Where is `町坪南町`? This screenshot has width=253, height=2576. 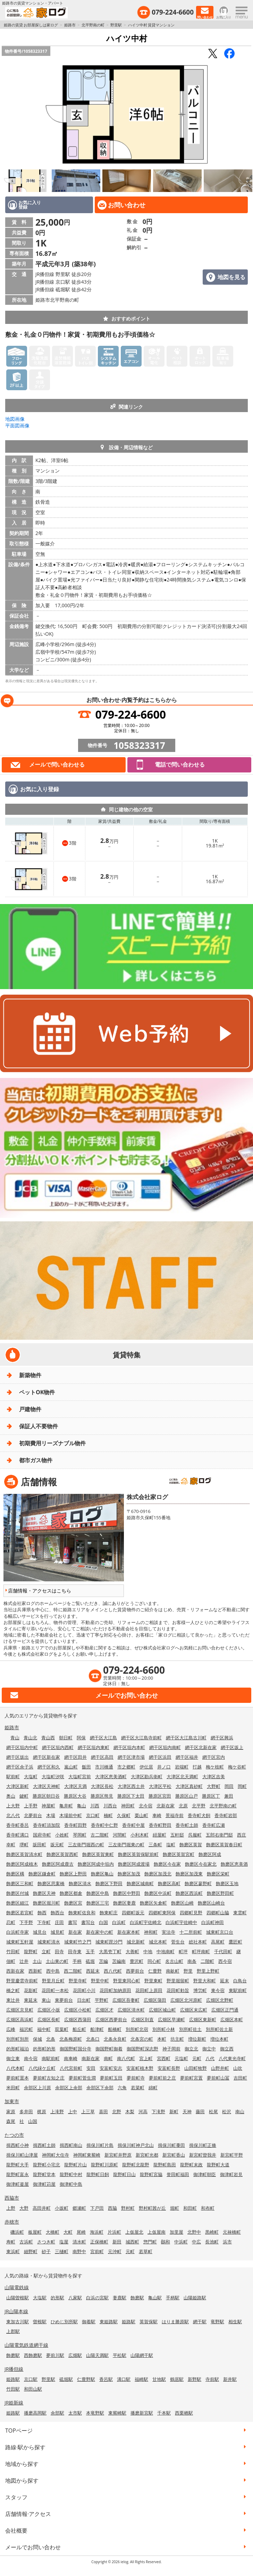 町坪南町 is located at coordinates (201, 1951).